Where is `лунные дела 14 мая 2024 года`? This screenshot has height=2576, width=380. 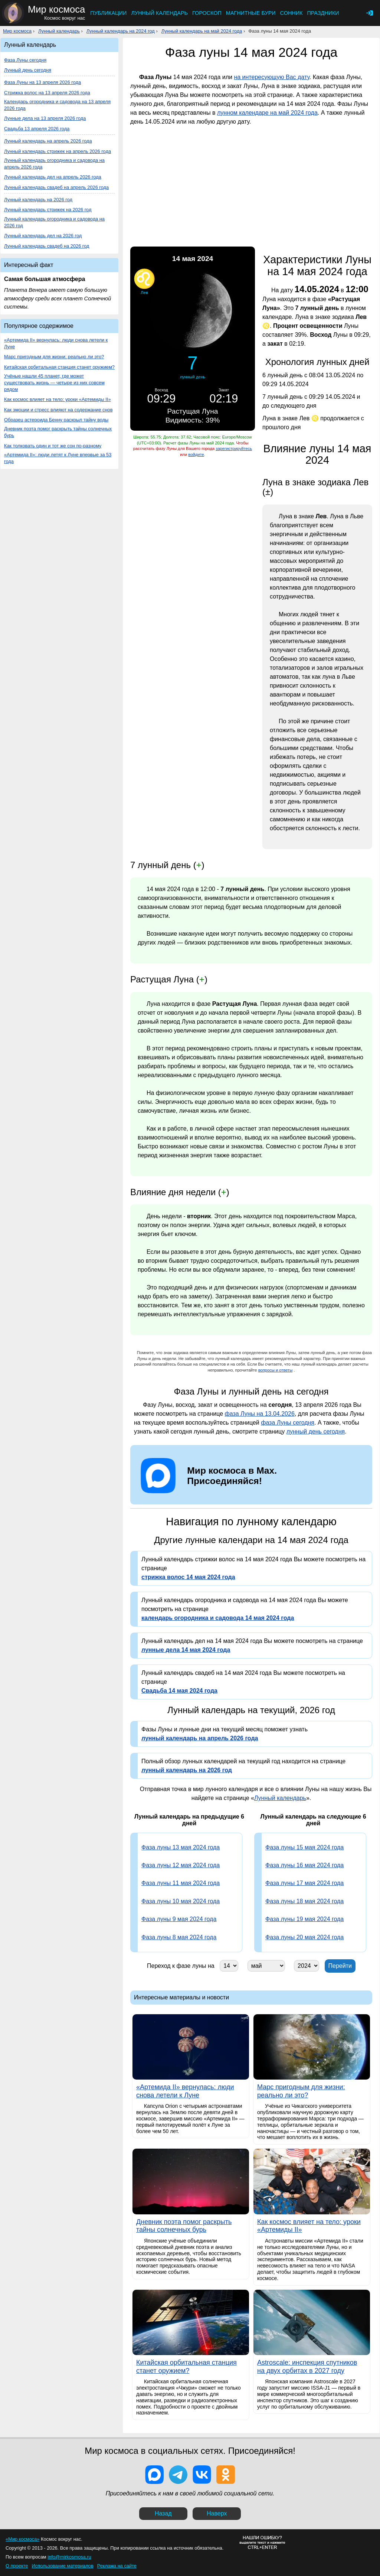
лунные дела 14 мая 2024 года is located at coordinates (185, 1650).